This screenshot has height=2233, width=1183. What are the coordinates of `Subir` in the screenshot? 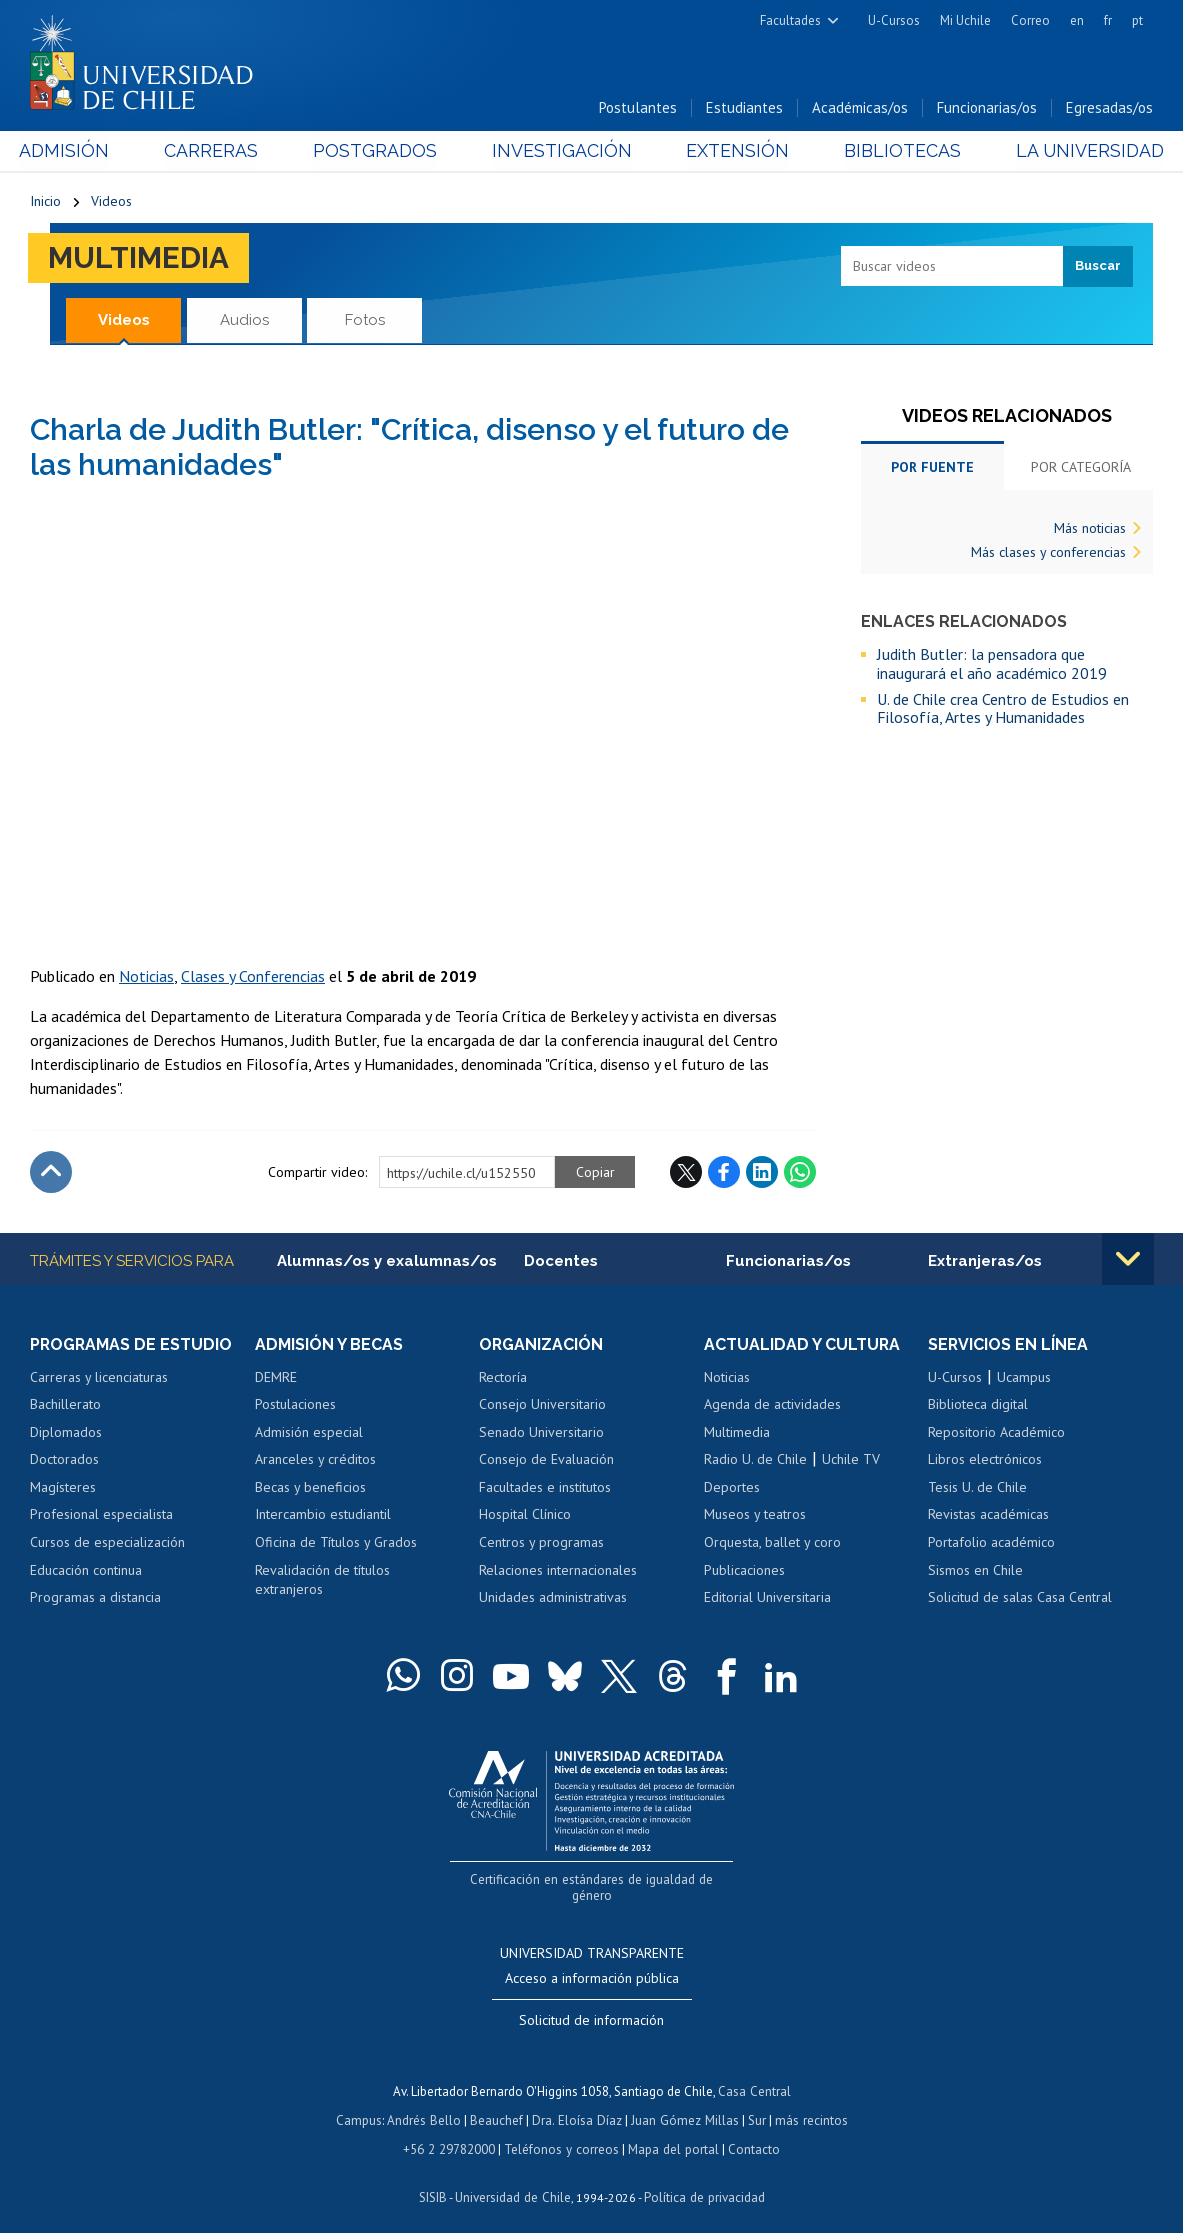 It's located at (51, 1173).